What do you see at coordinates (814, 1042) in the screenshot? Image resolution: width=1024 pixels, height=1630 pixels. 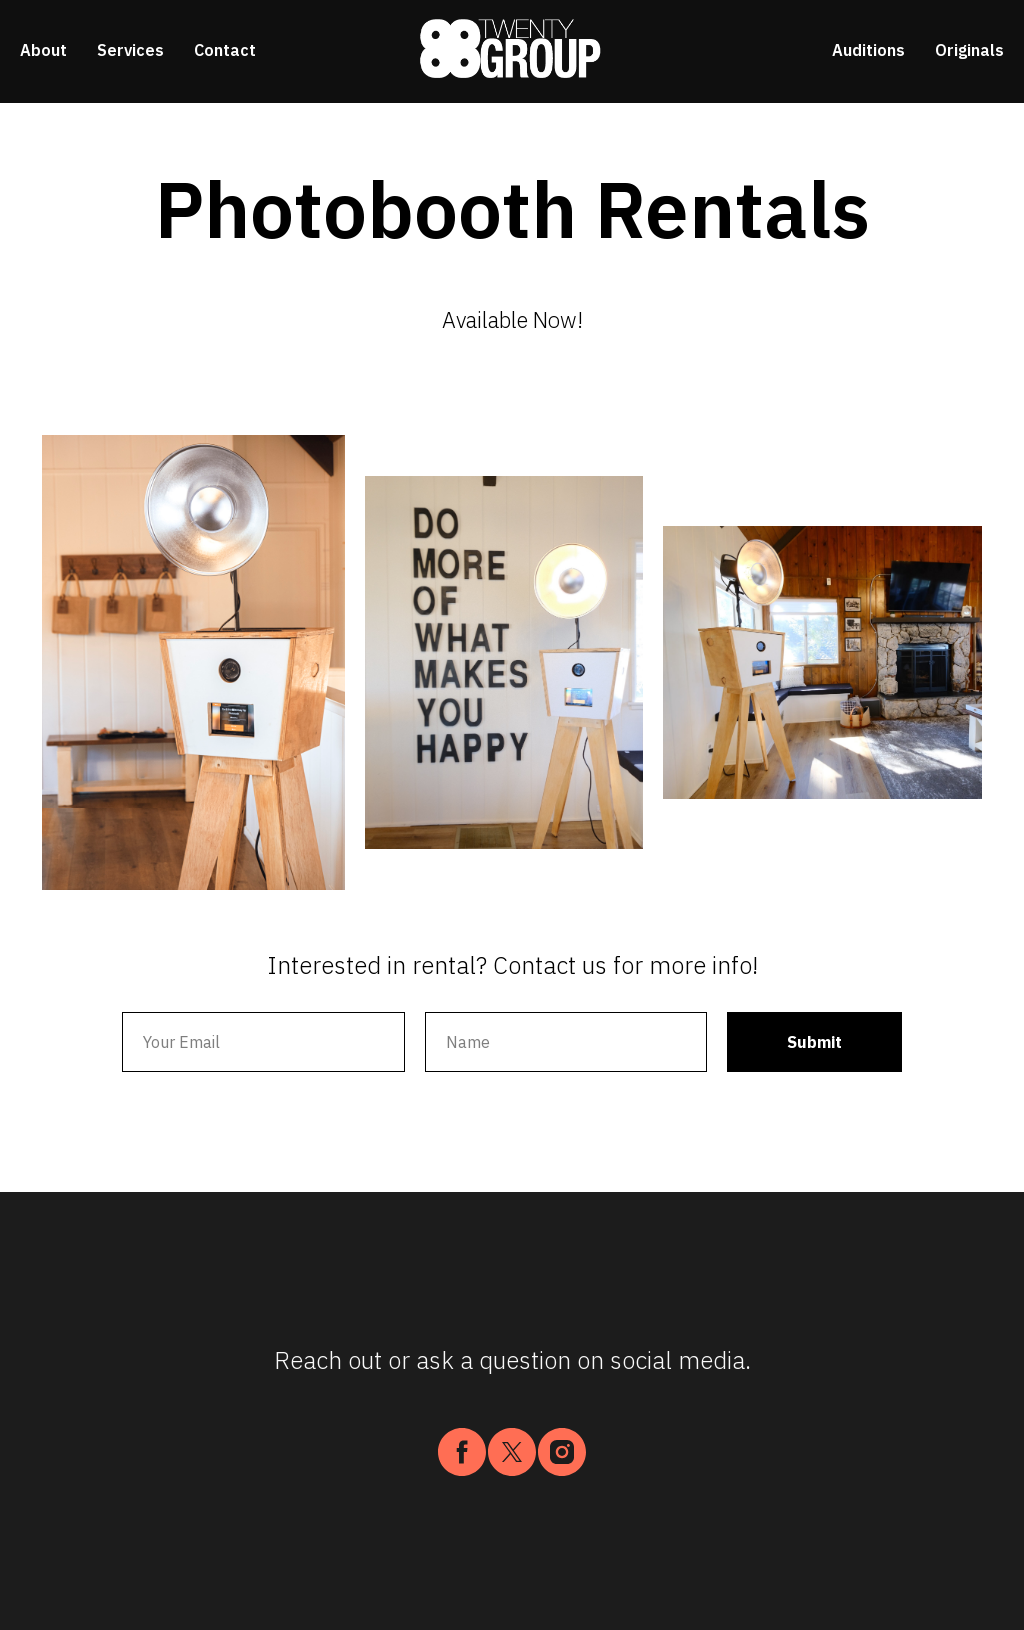 I see `Submit` at bounding box center [814, 1042].